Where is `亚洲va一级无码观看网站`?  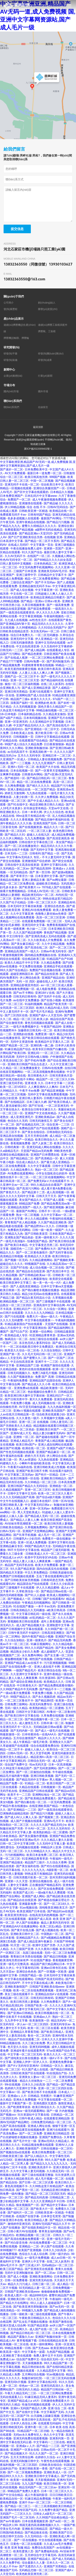
亚洲va一级无码观看网站 is located at coordinates (29, 2110).